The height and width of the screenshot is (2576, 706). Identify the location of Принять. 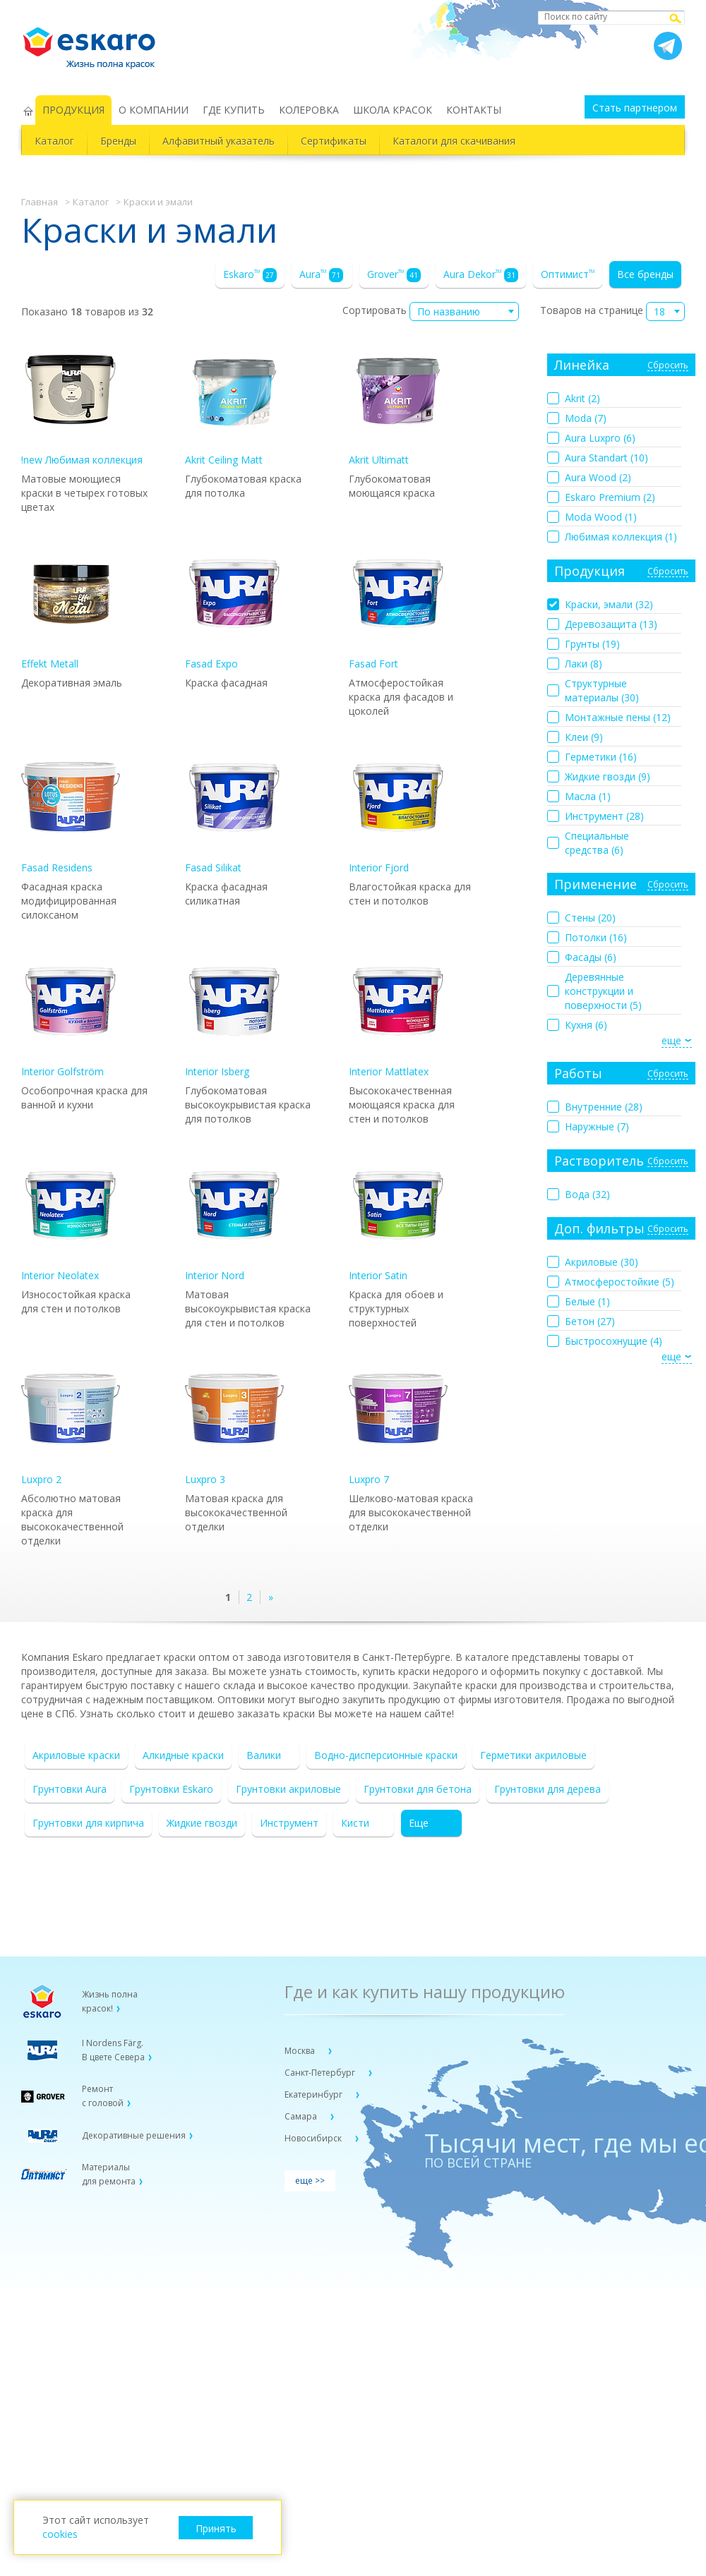
(216, 2528).